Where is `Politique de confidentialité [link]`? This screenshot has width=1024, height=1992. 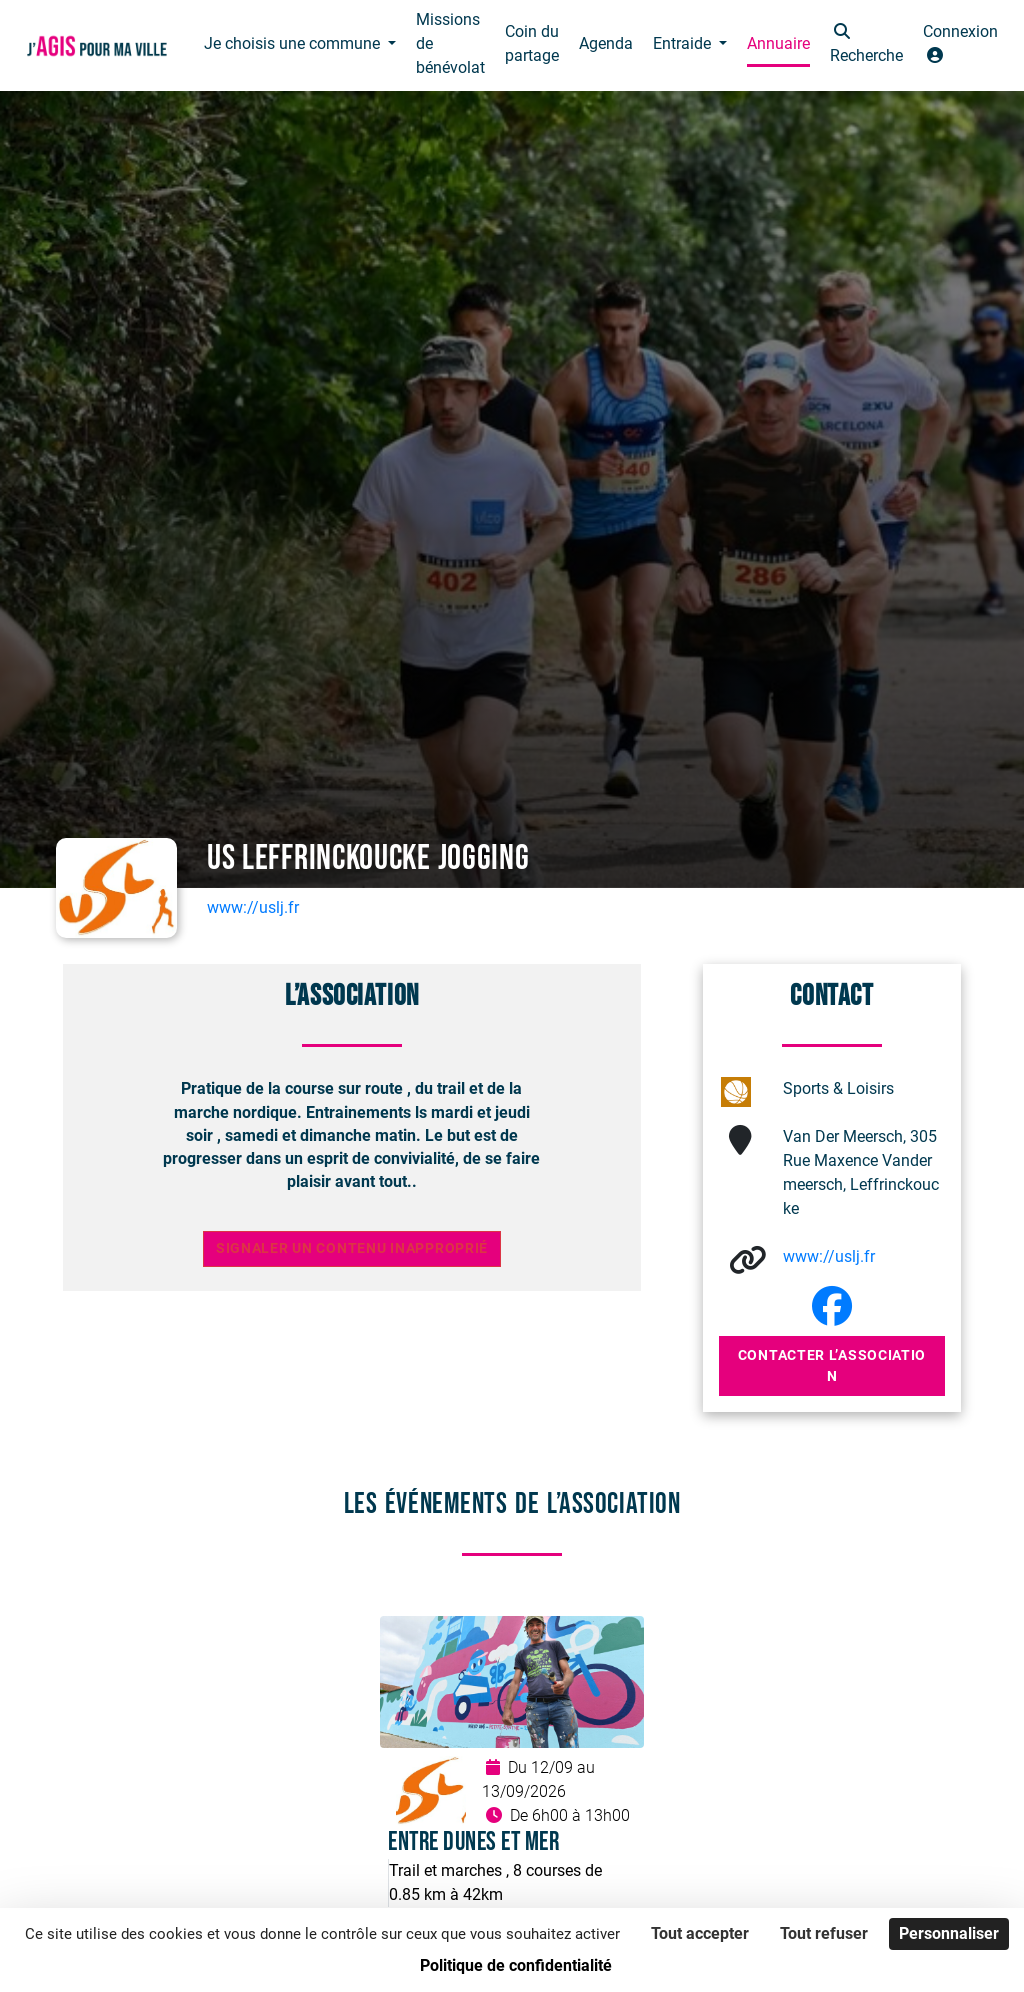
Politique de confidentialité [link] is located at coordinates (516, 1965).